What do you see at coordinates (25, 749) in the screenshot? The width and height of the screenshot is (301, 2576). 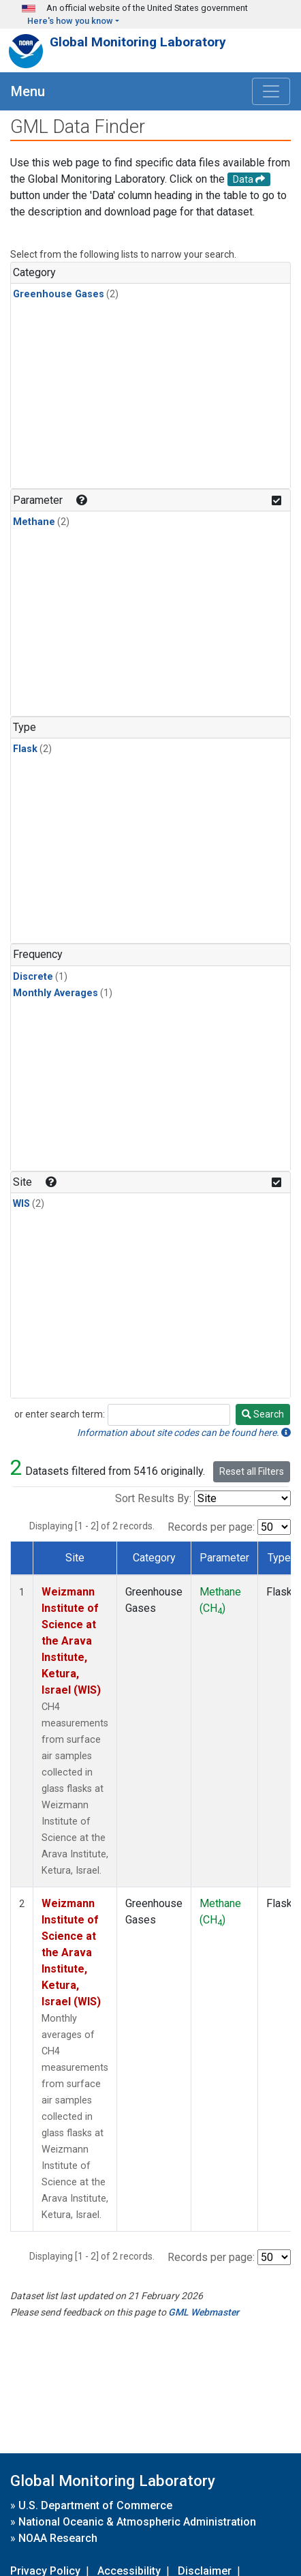 I see `Flask` at bounding box center [25, 749].